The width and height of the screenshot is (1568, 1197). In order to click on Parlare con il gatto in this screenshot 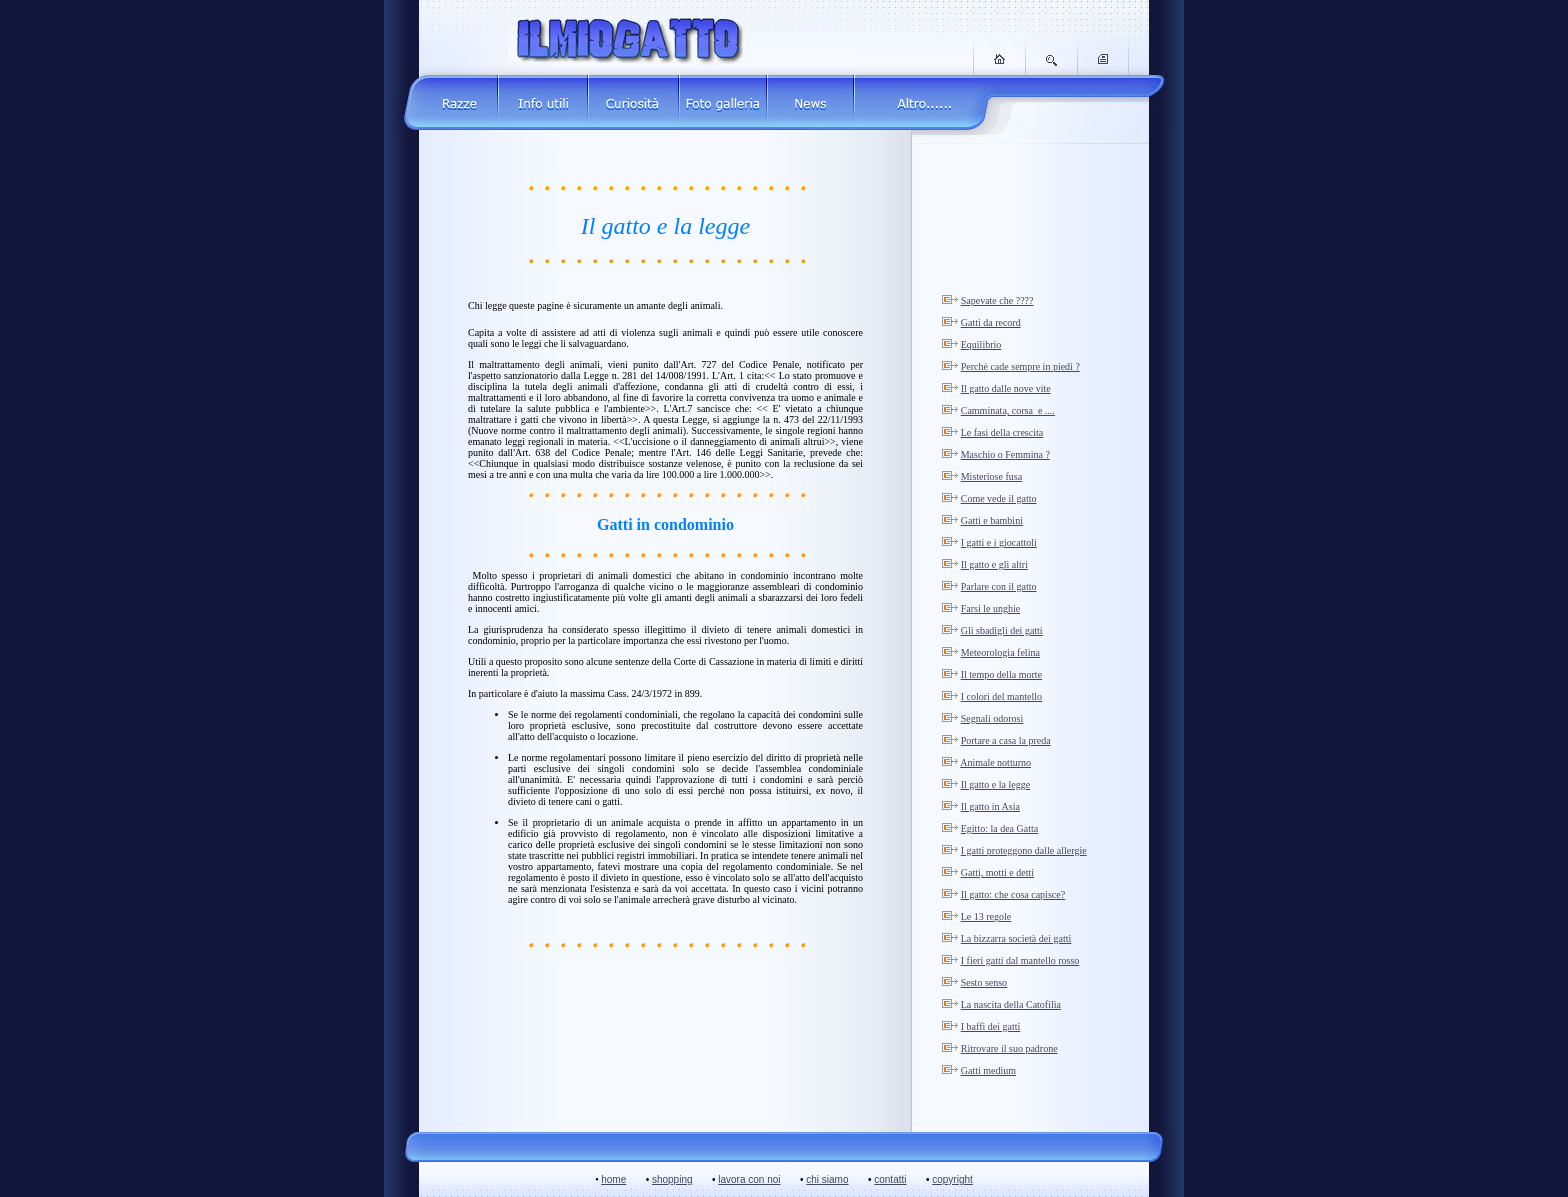, I will do `click(999, 586)`.